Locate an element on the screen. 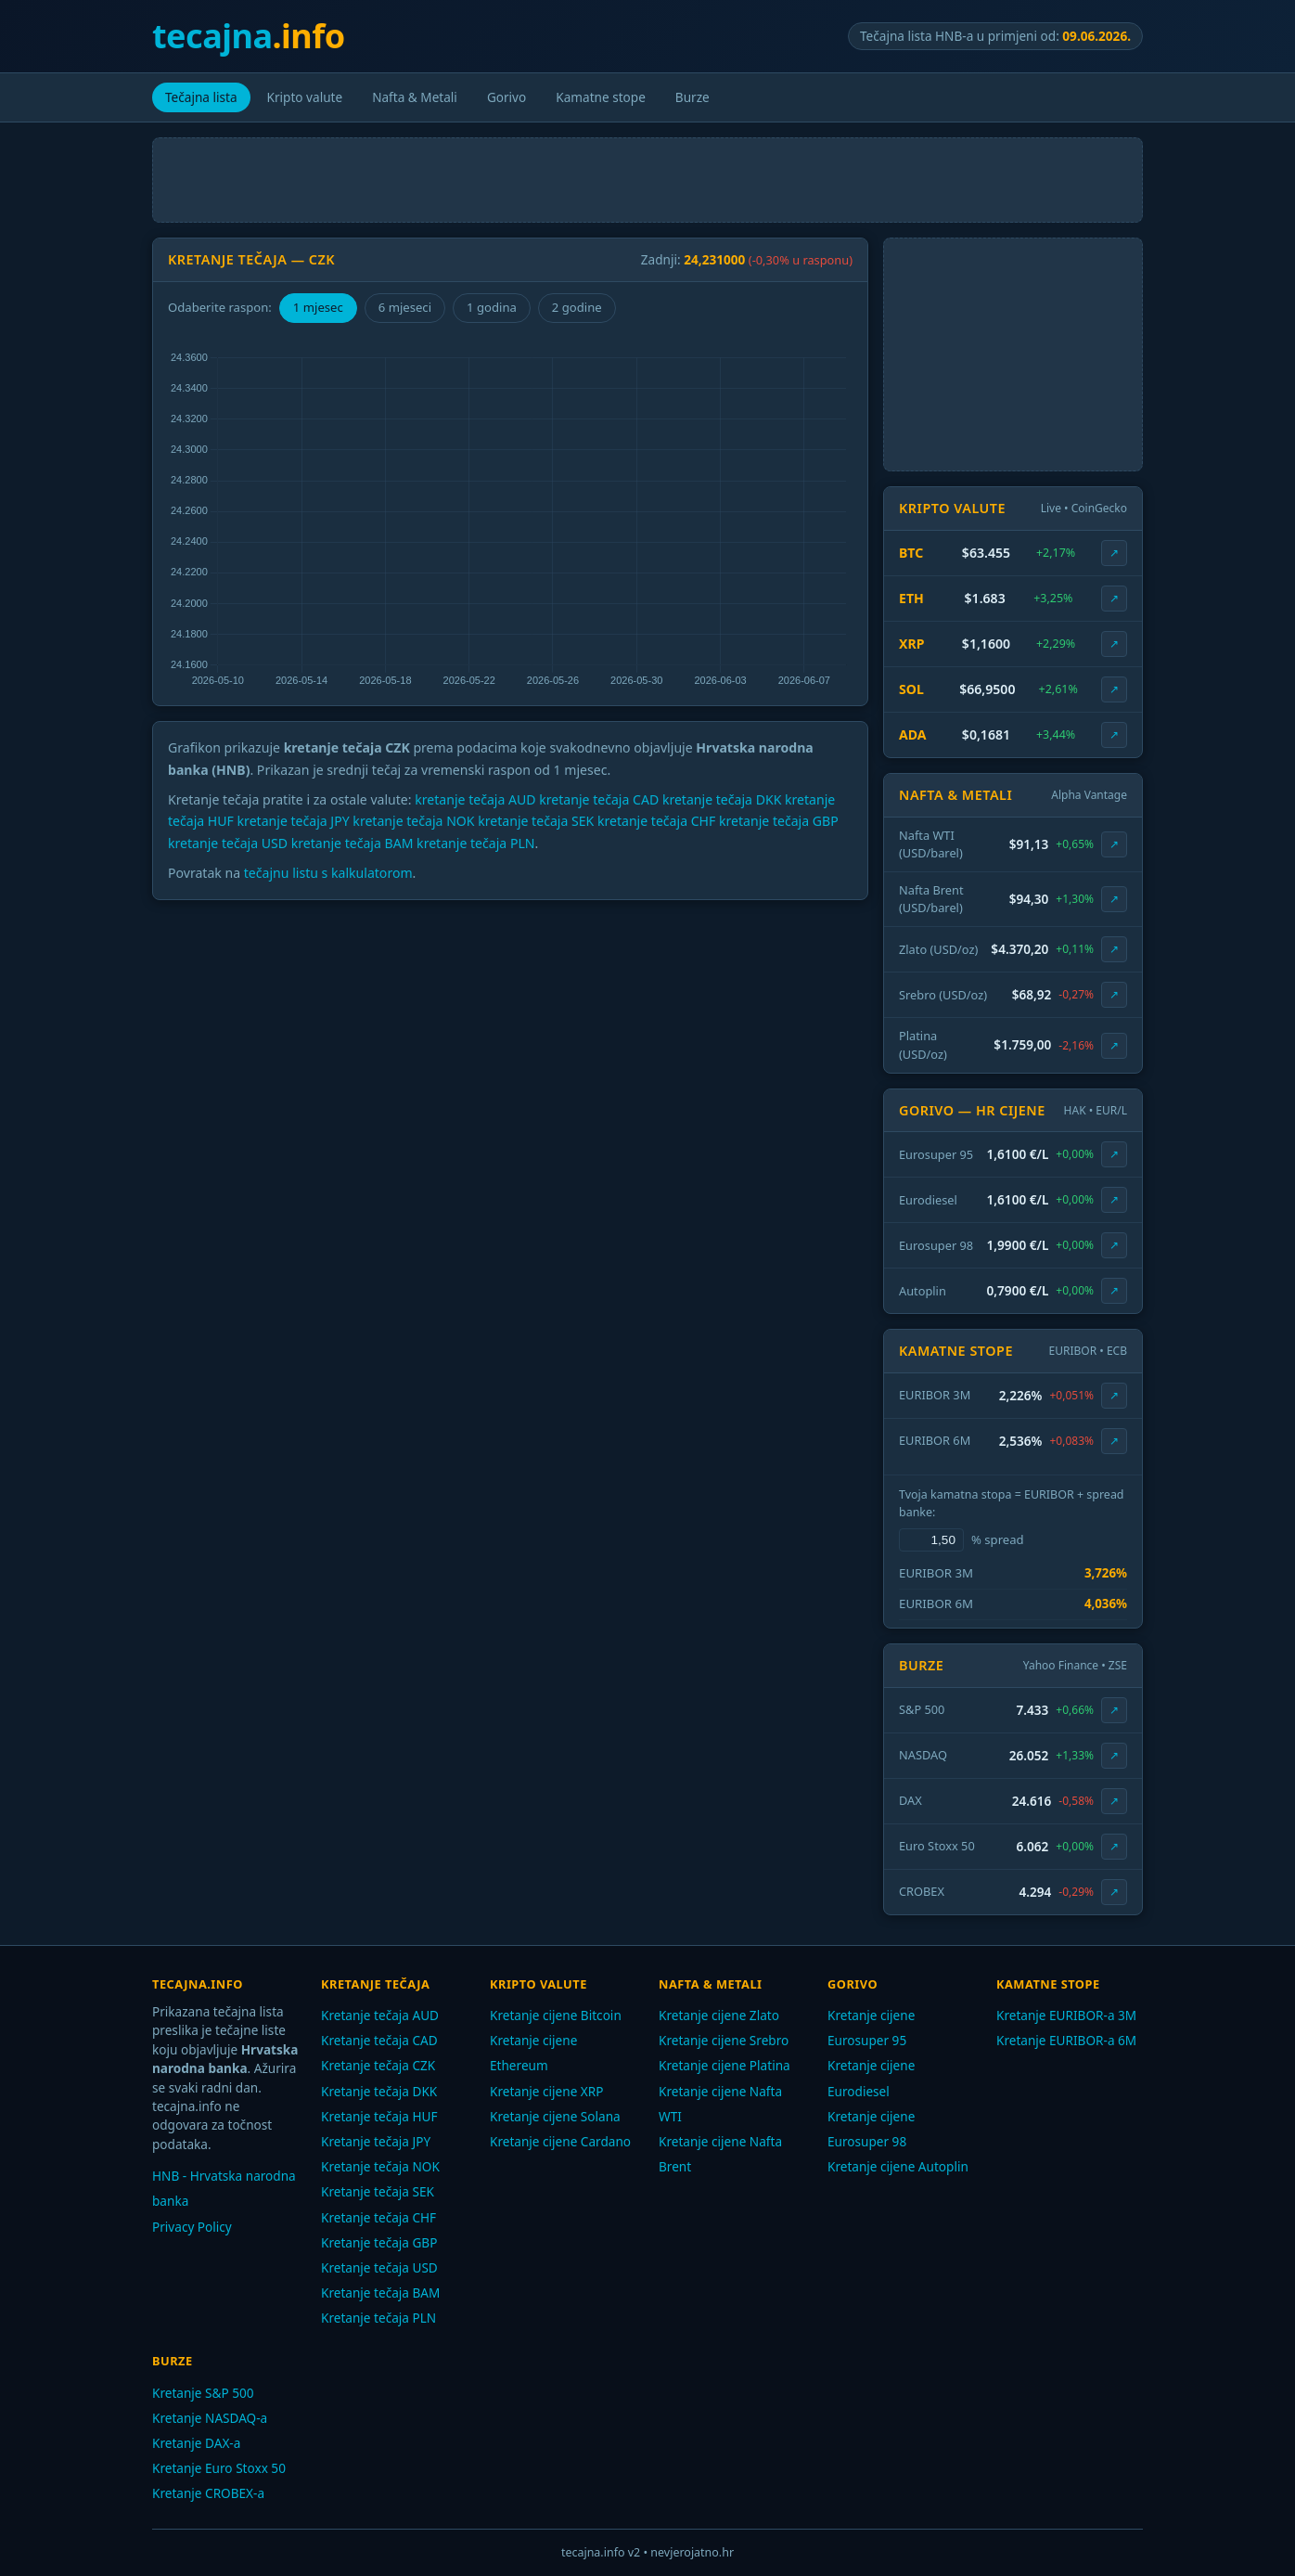 The height and width of the screenshot is (2576, 1295). Kretanje cijene Autoplin is located at coordinates (897, 2166).